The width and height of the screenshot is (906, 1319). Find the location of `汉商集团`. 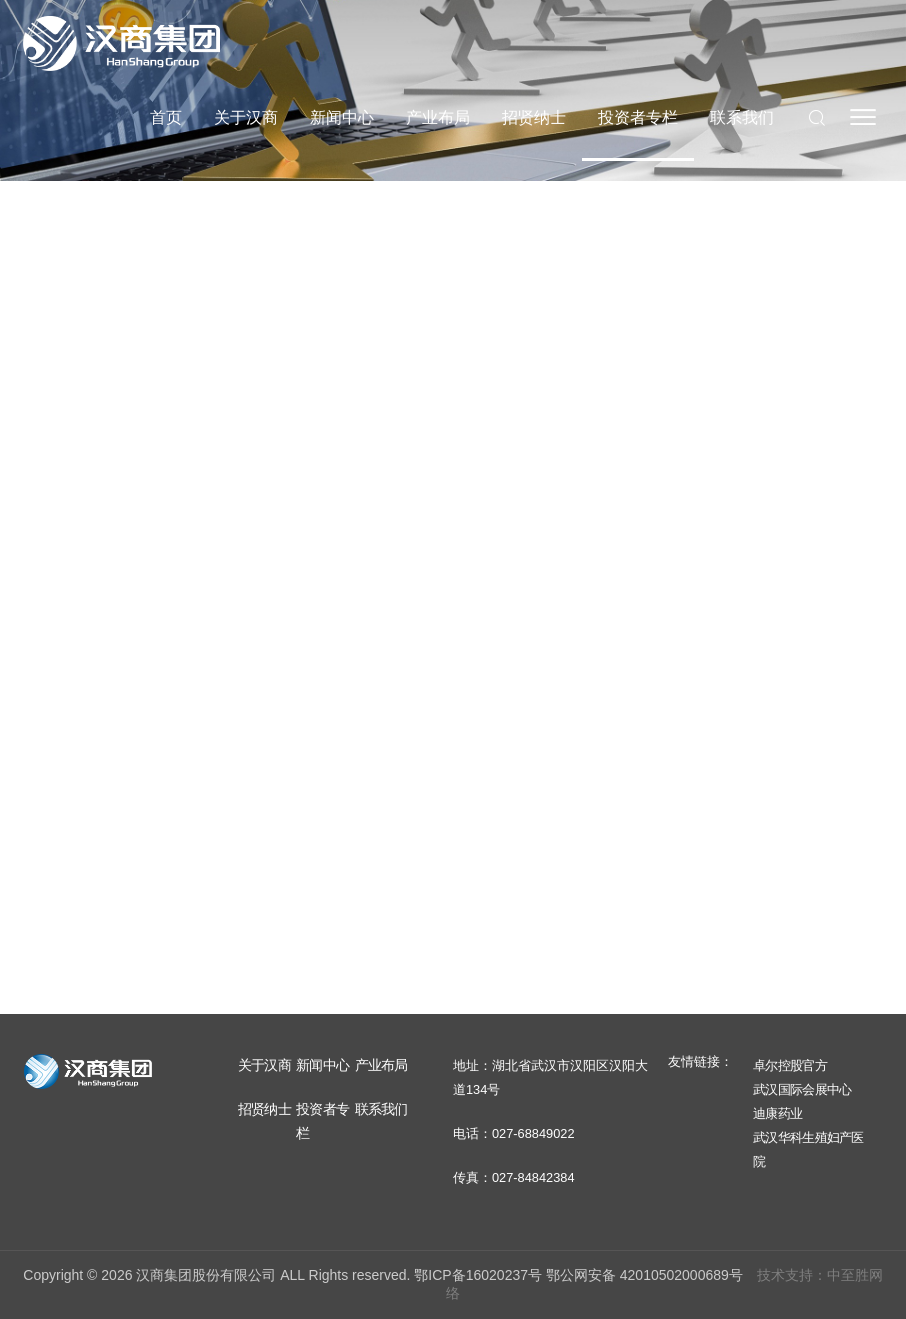

汉商集团 is located at coordinates (121, 43).